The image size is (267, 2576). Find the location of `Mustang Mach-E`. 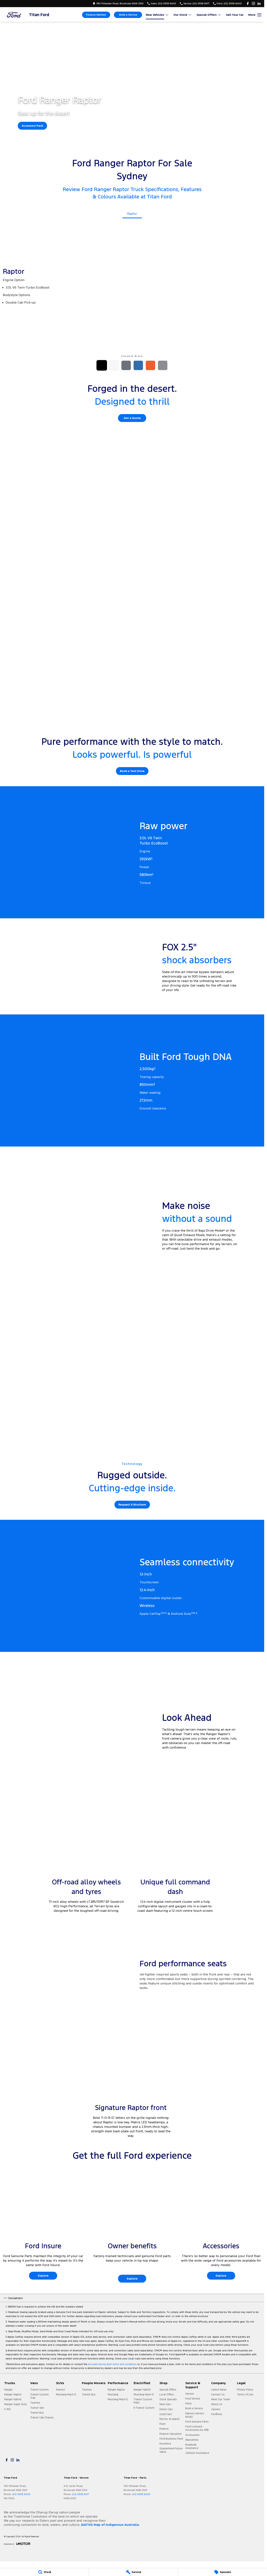

Mustang Mach-E is located at coordinates (66, 2394).